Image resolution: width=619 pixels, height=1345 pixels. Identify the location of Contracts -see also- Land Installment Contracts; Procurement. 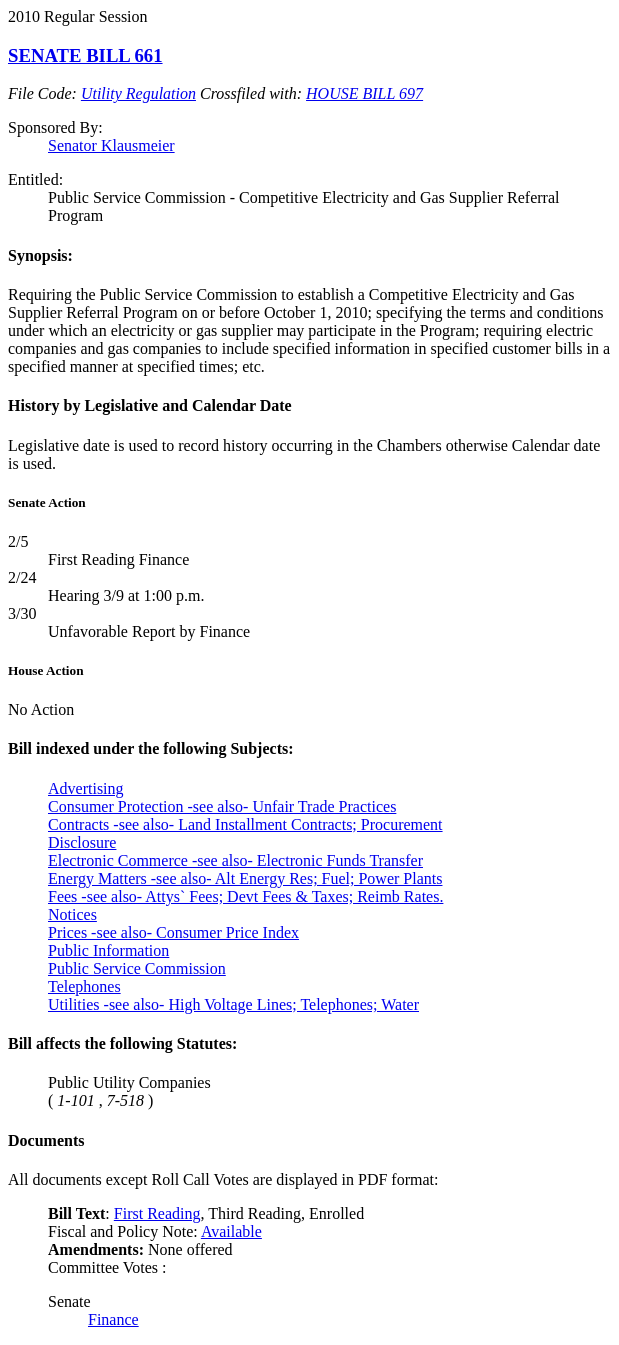
(245, 824).